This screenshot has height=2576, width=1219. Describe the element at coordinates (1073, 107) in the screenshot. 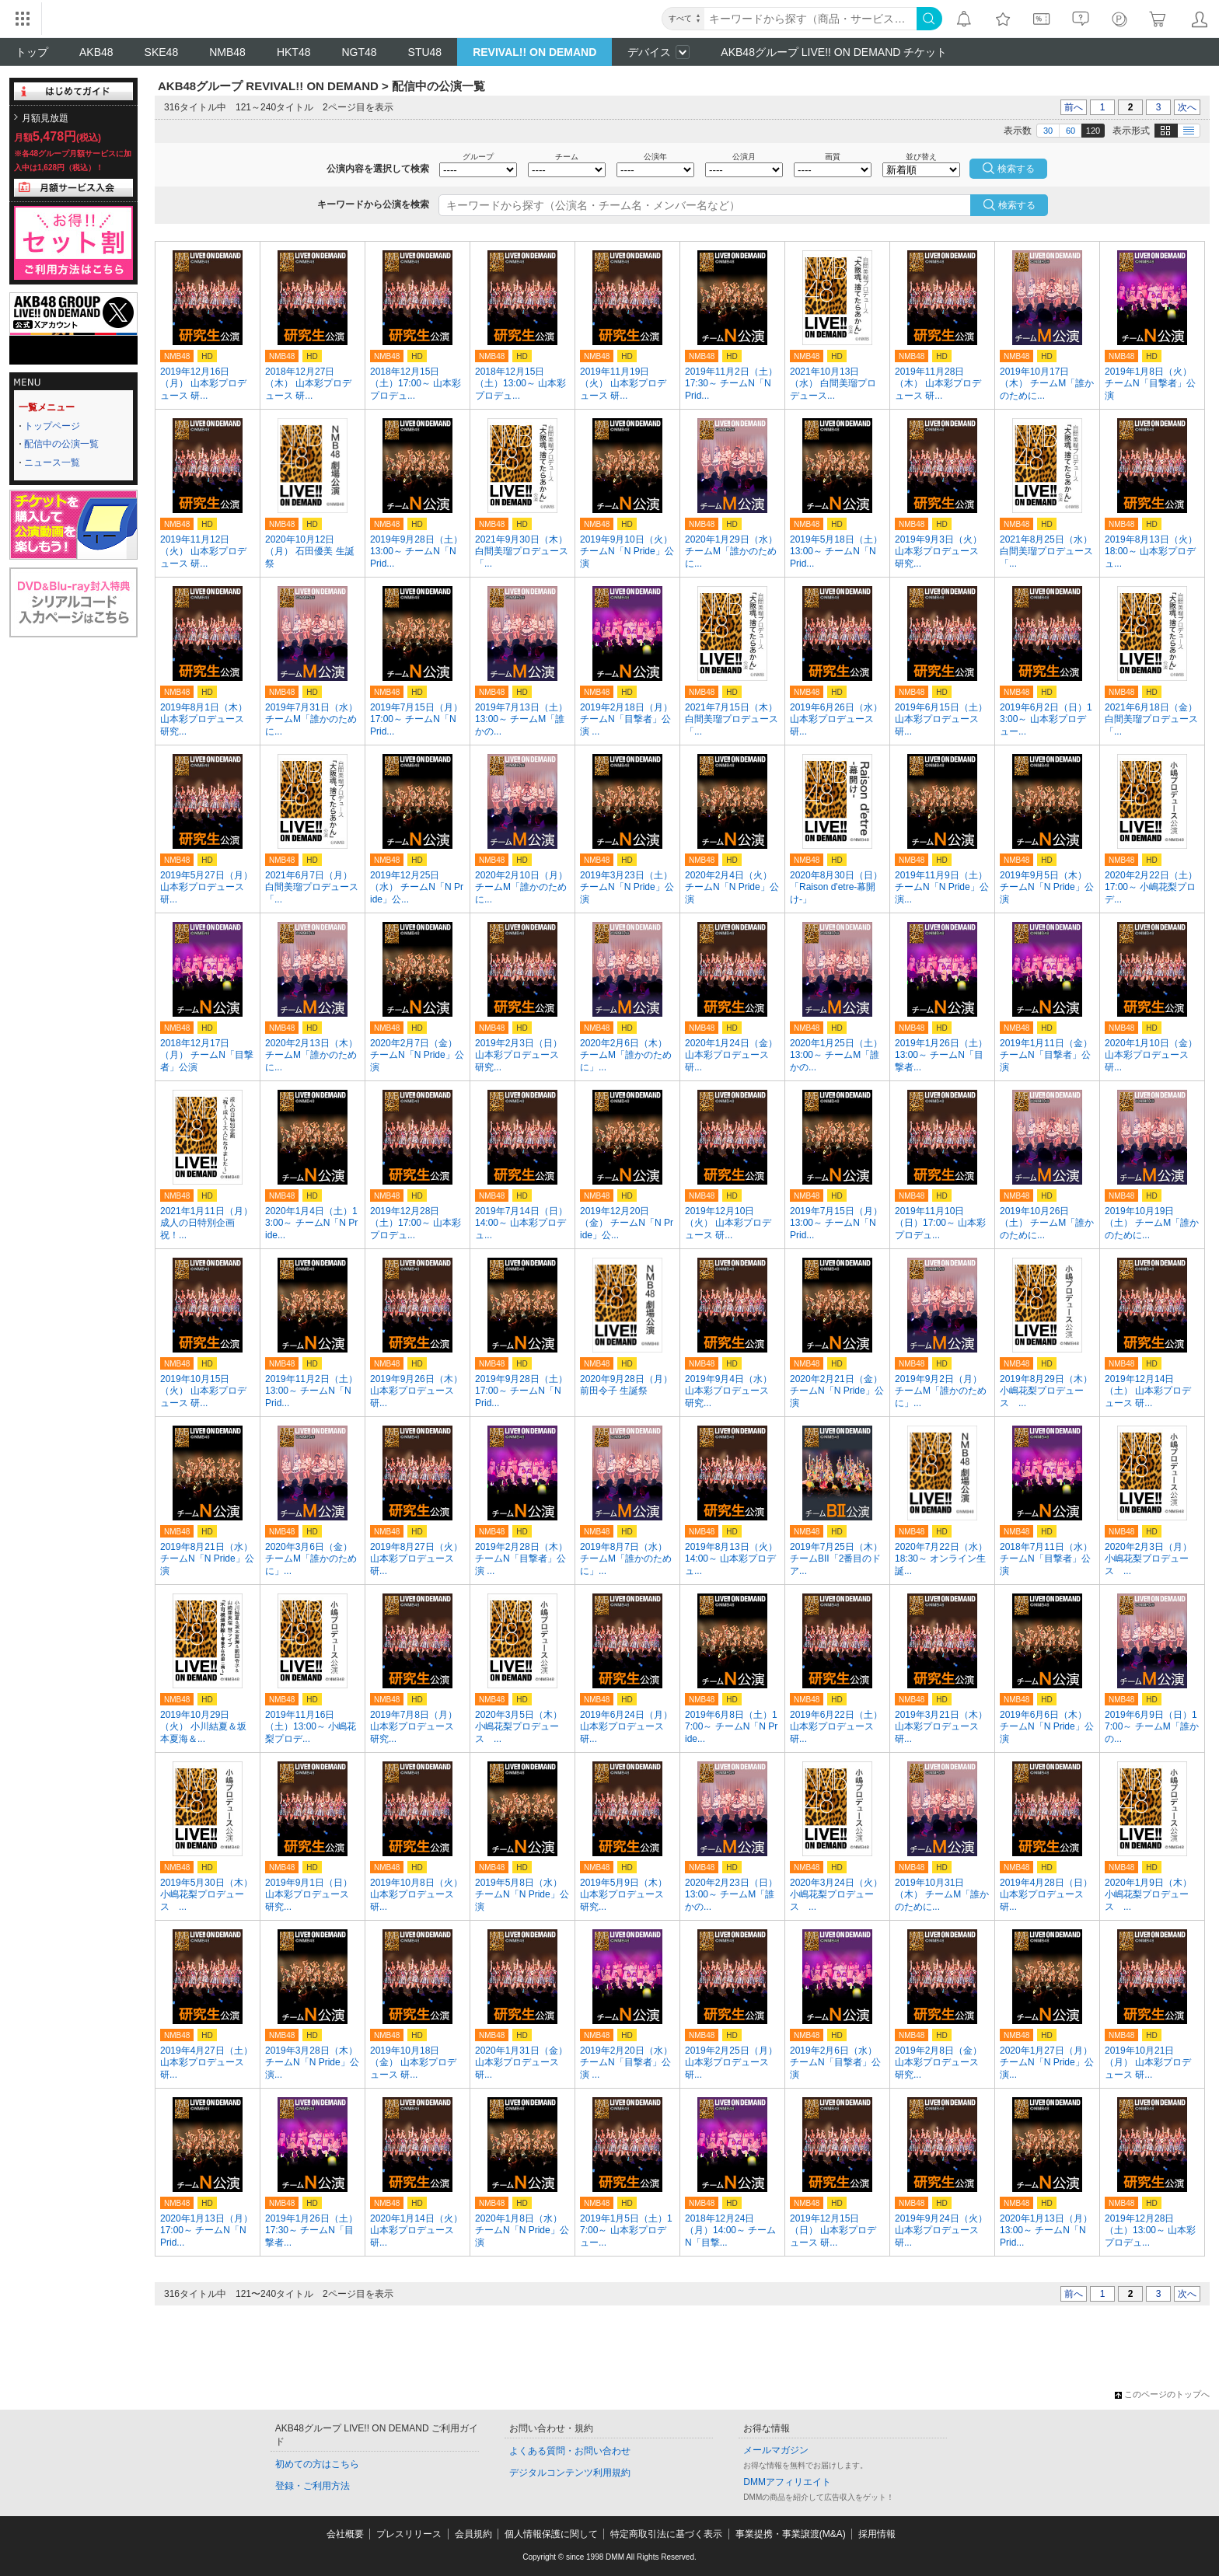

I see `前へ` at that location.